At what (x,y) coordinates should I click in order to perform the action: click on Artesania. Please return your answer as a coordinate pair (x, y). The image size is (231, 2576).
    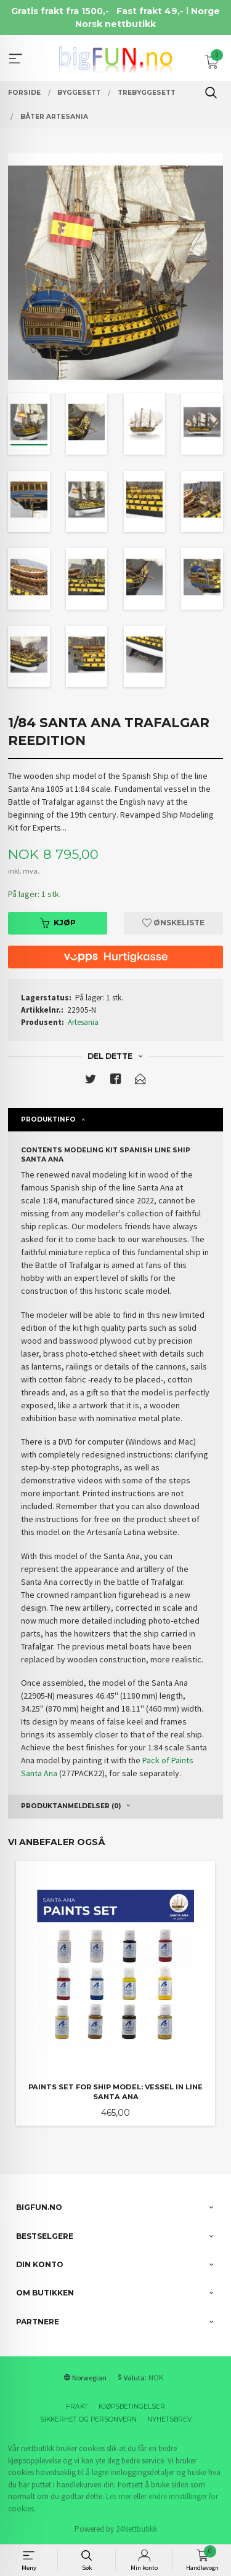
    Looking at the image, I should click on (83, 1022).